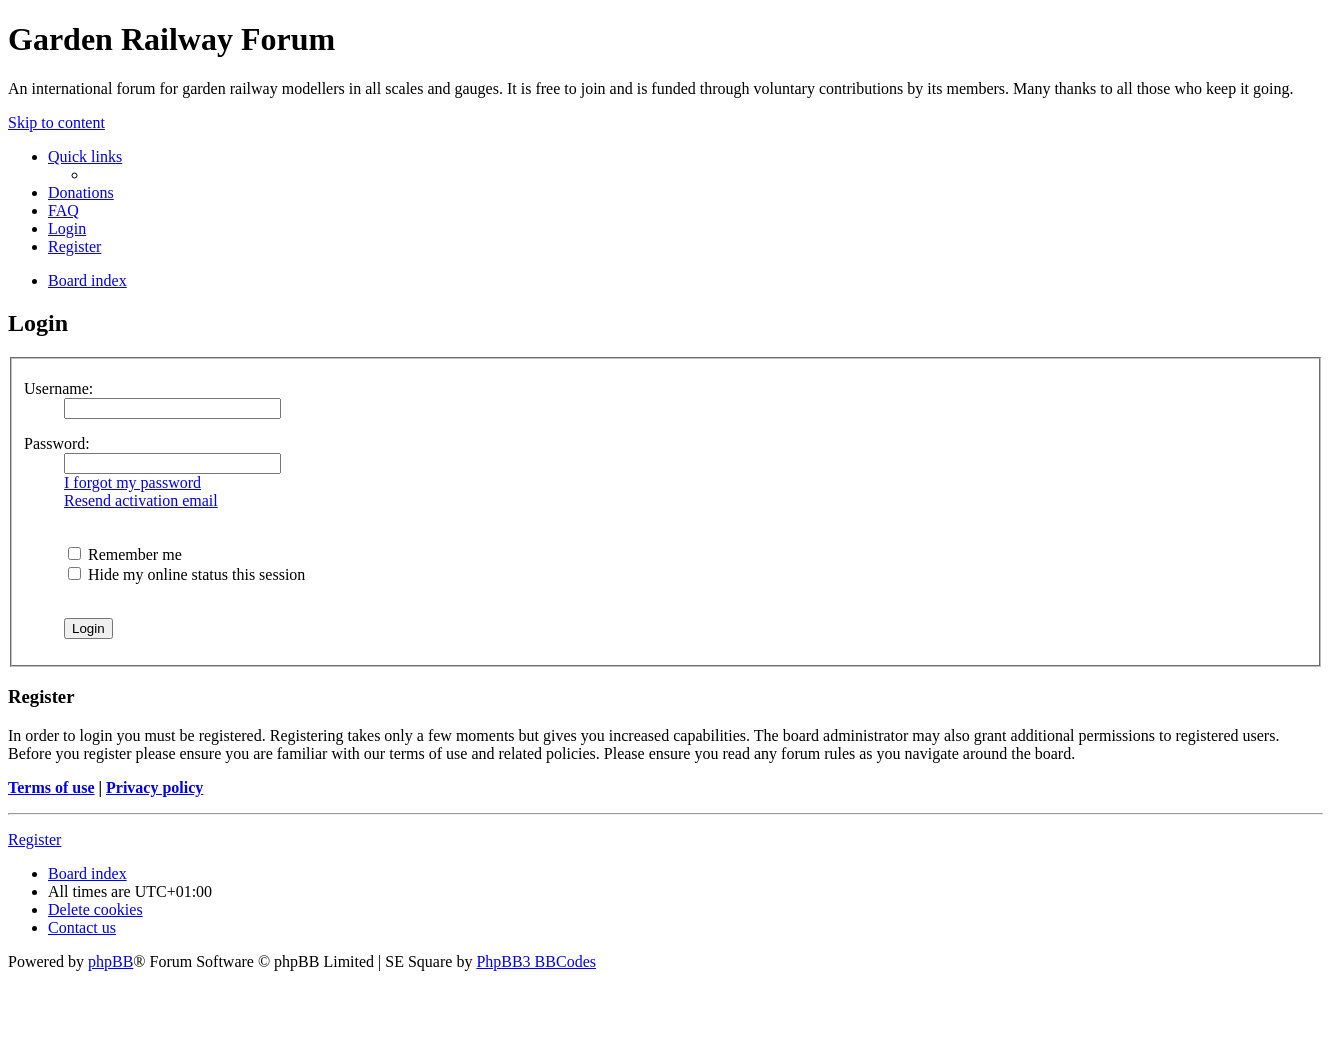 This screenshot has height=1048, width=1331. I want to click on Resend activation email, so click(141, 500).